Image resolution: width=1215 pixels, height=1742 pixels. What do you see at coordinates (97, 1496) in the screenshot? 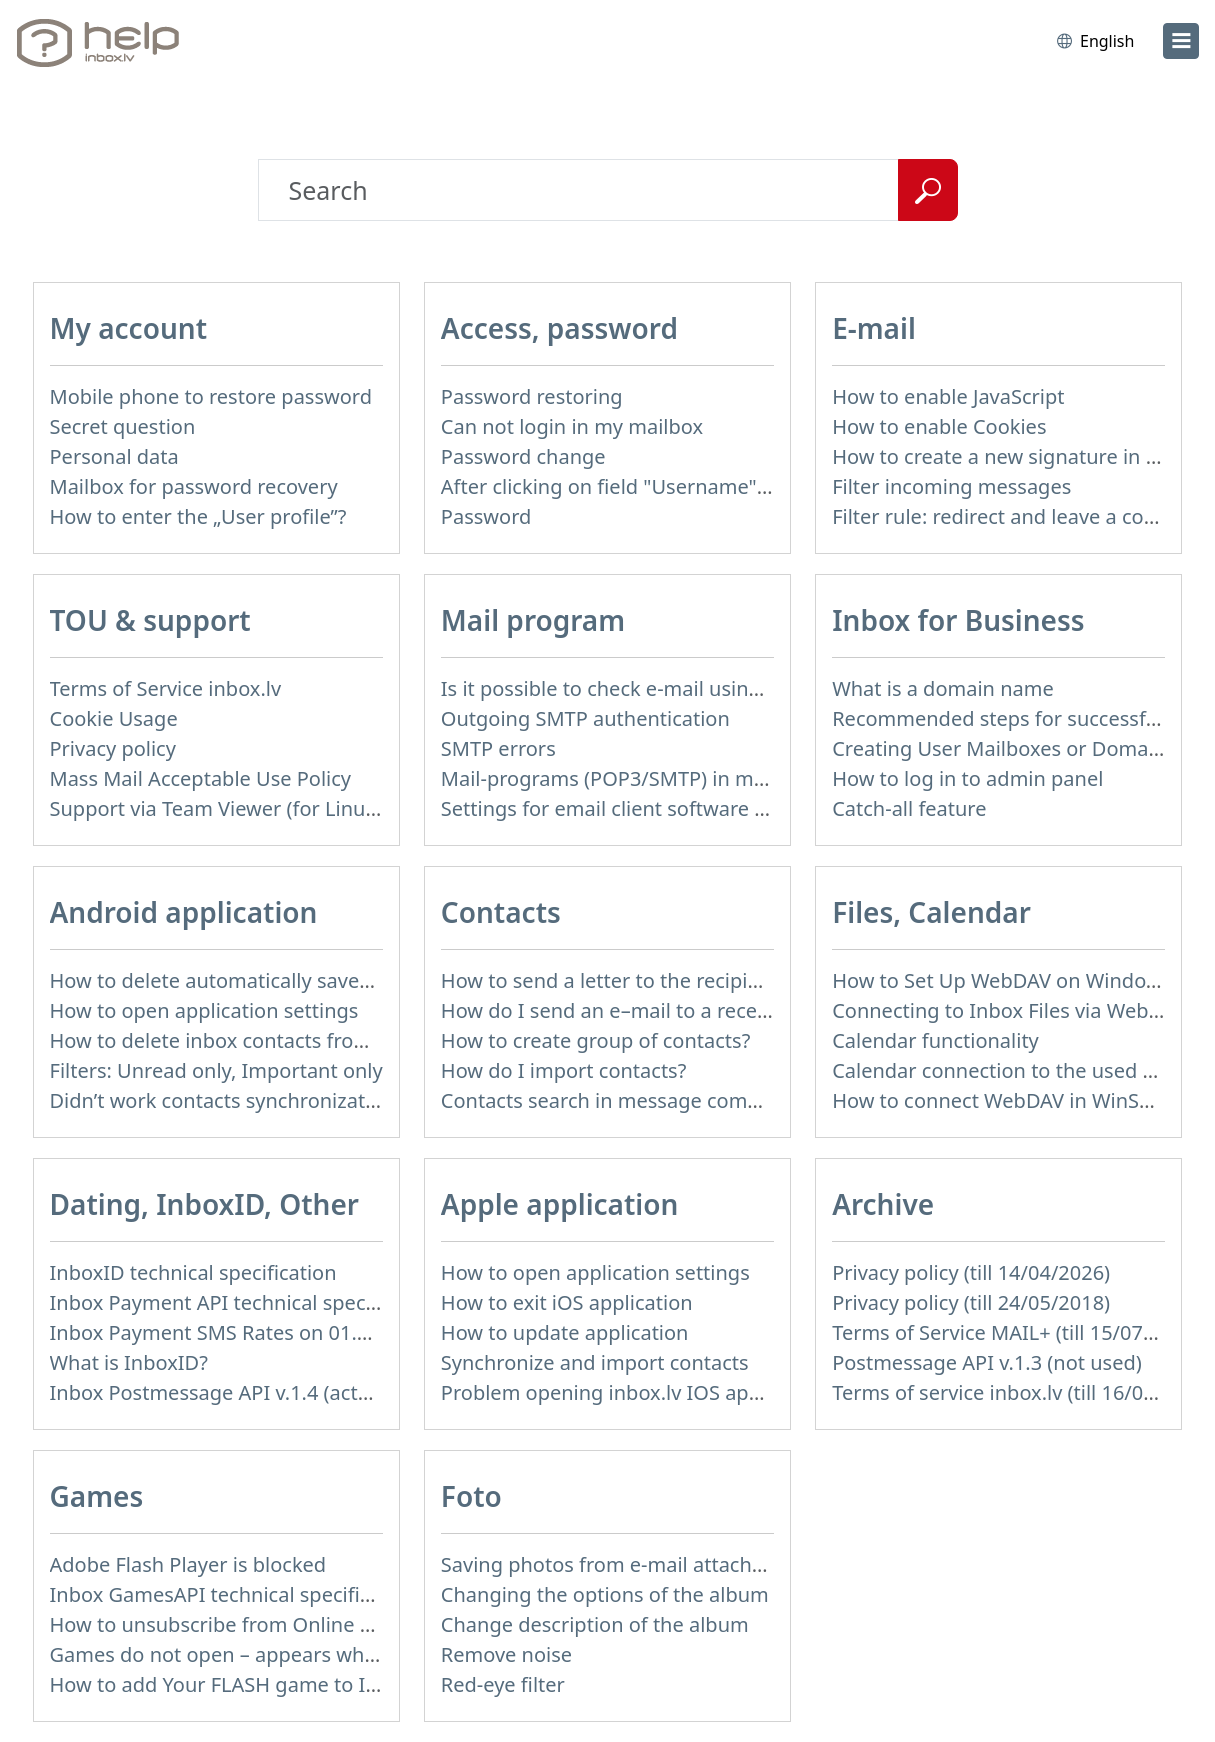
I see `Games` at bounding box center [97, 1496].